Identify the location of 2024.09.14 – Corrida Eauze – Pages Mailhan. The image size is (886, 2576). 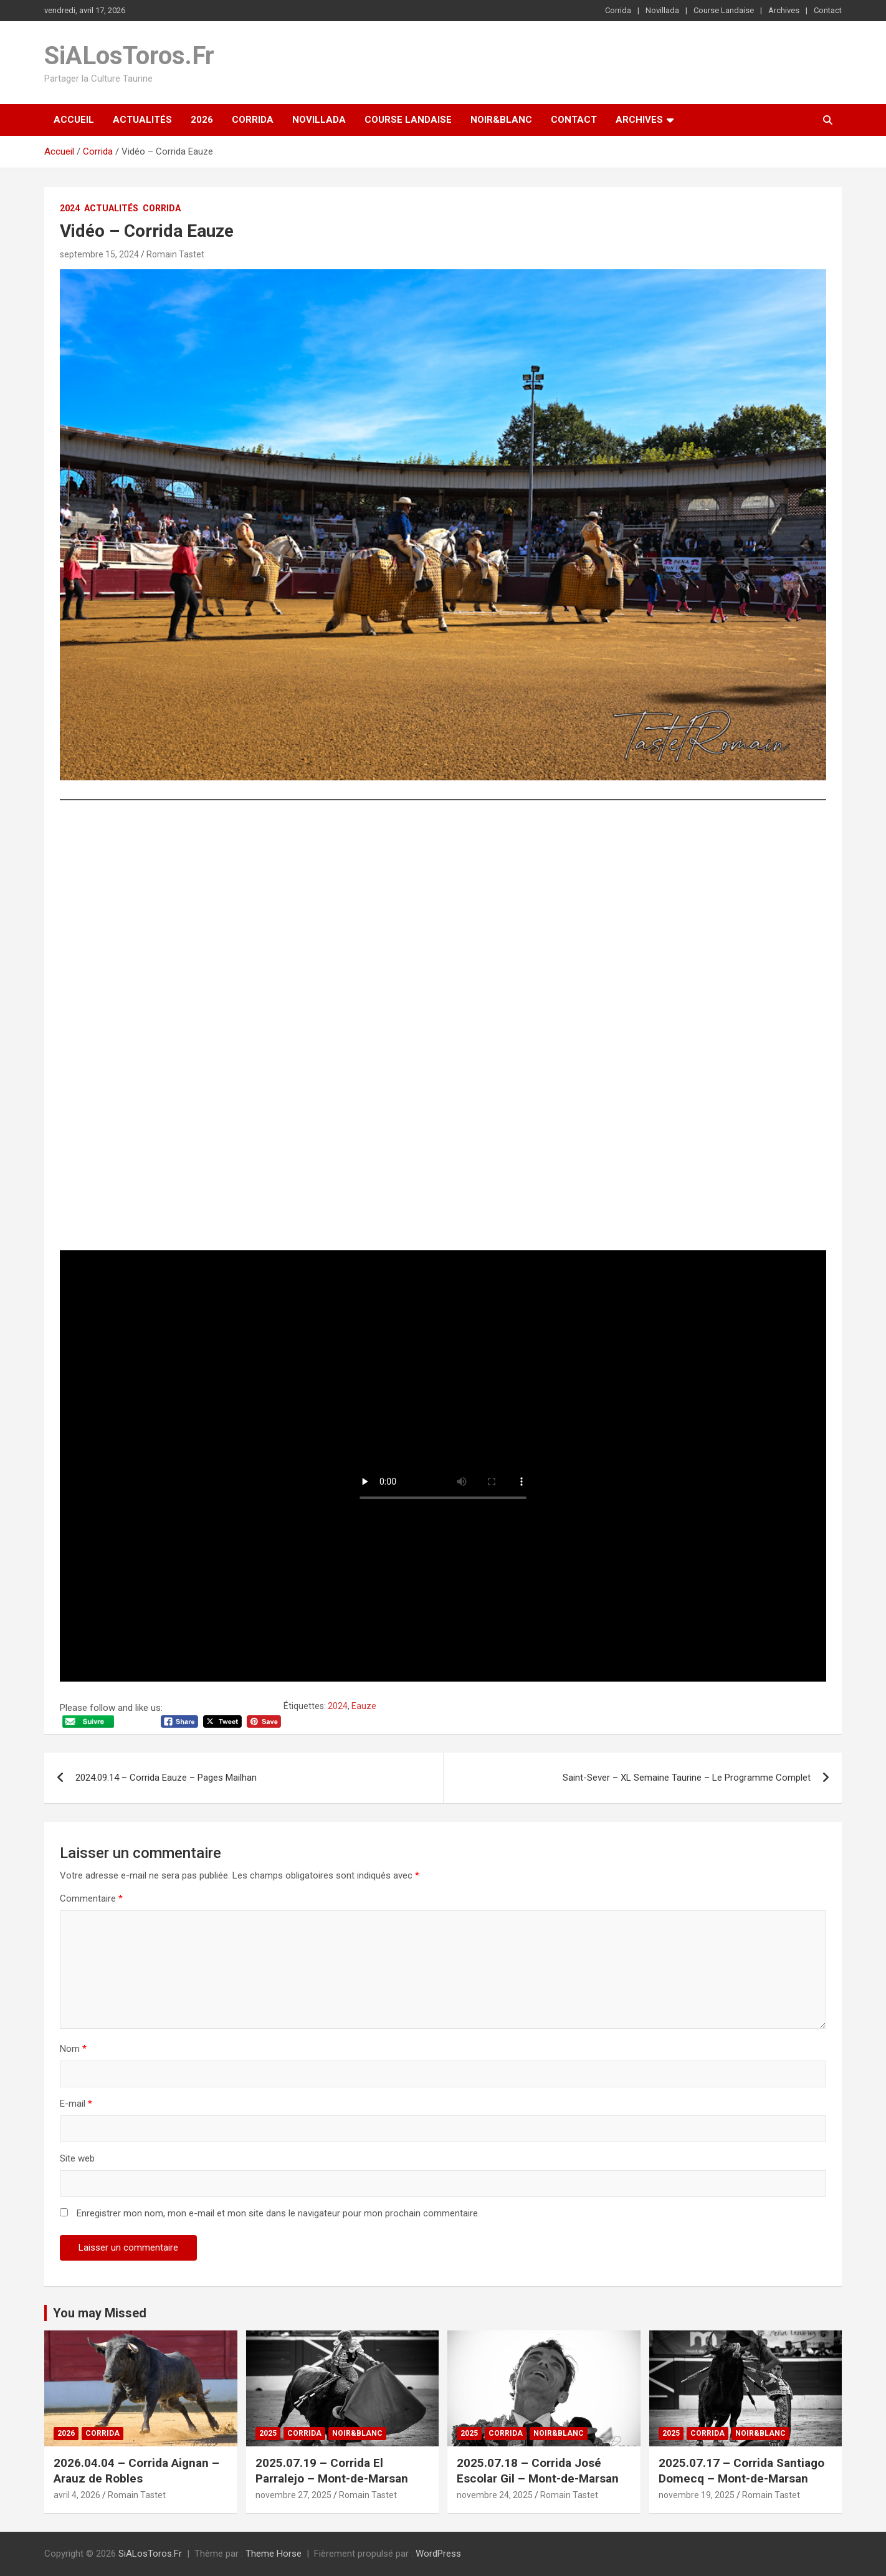
(166, 1777).